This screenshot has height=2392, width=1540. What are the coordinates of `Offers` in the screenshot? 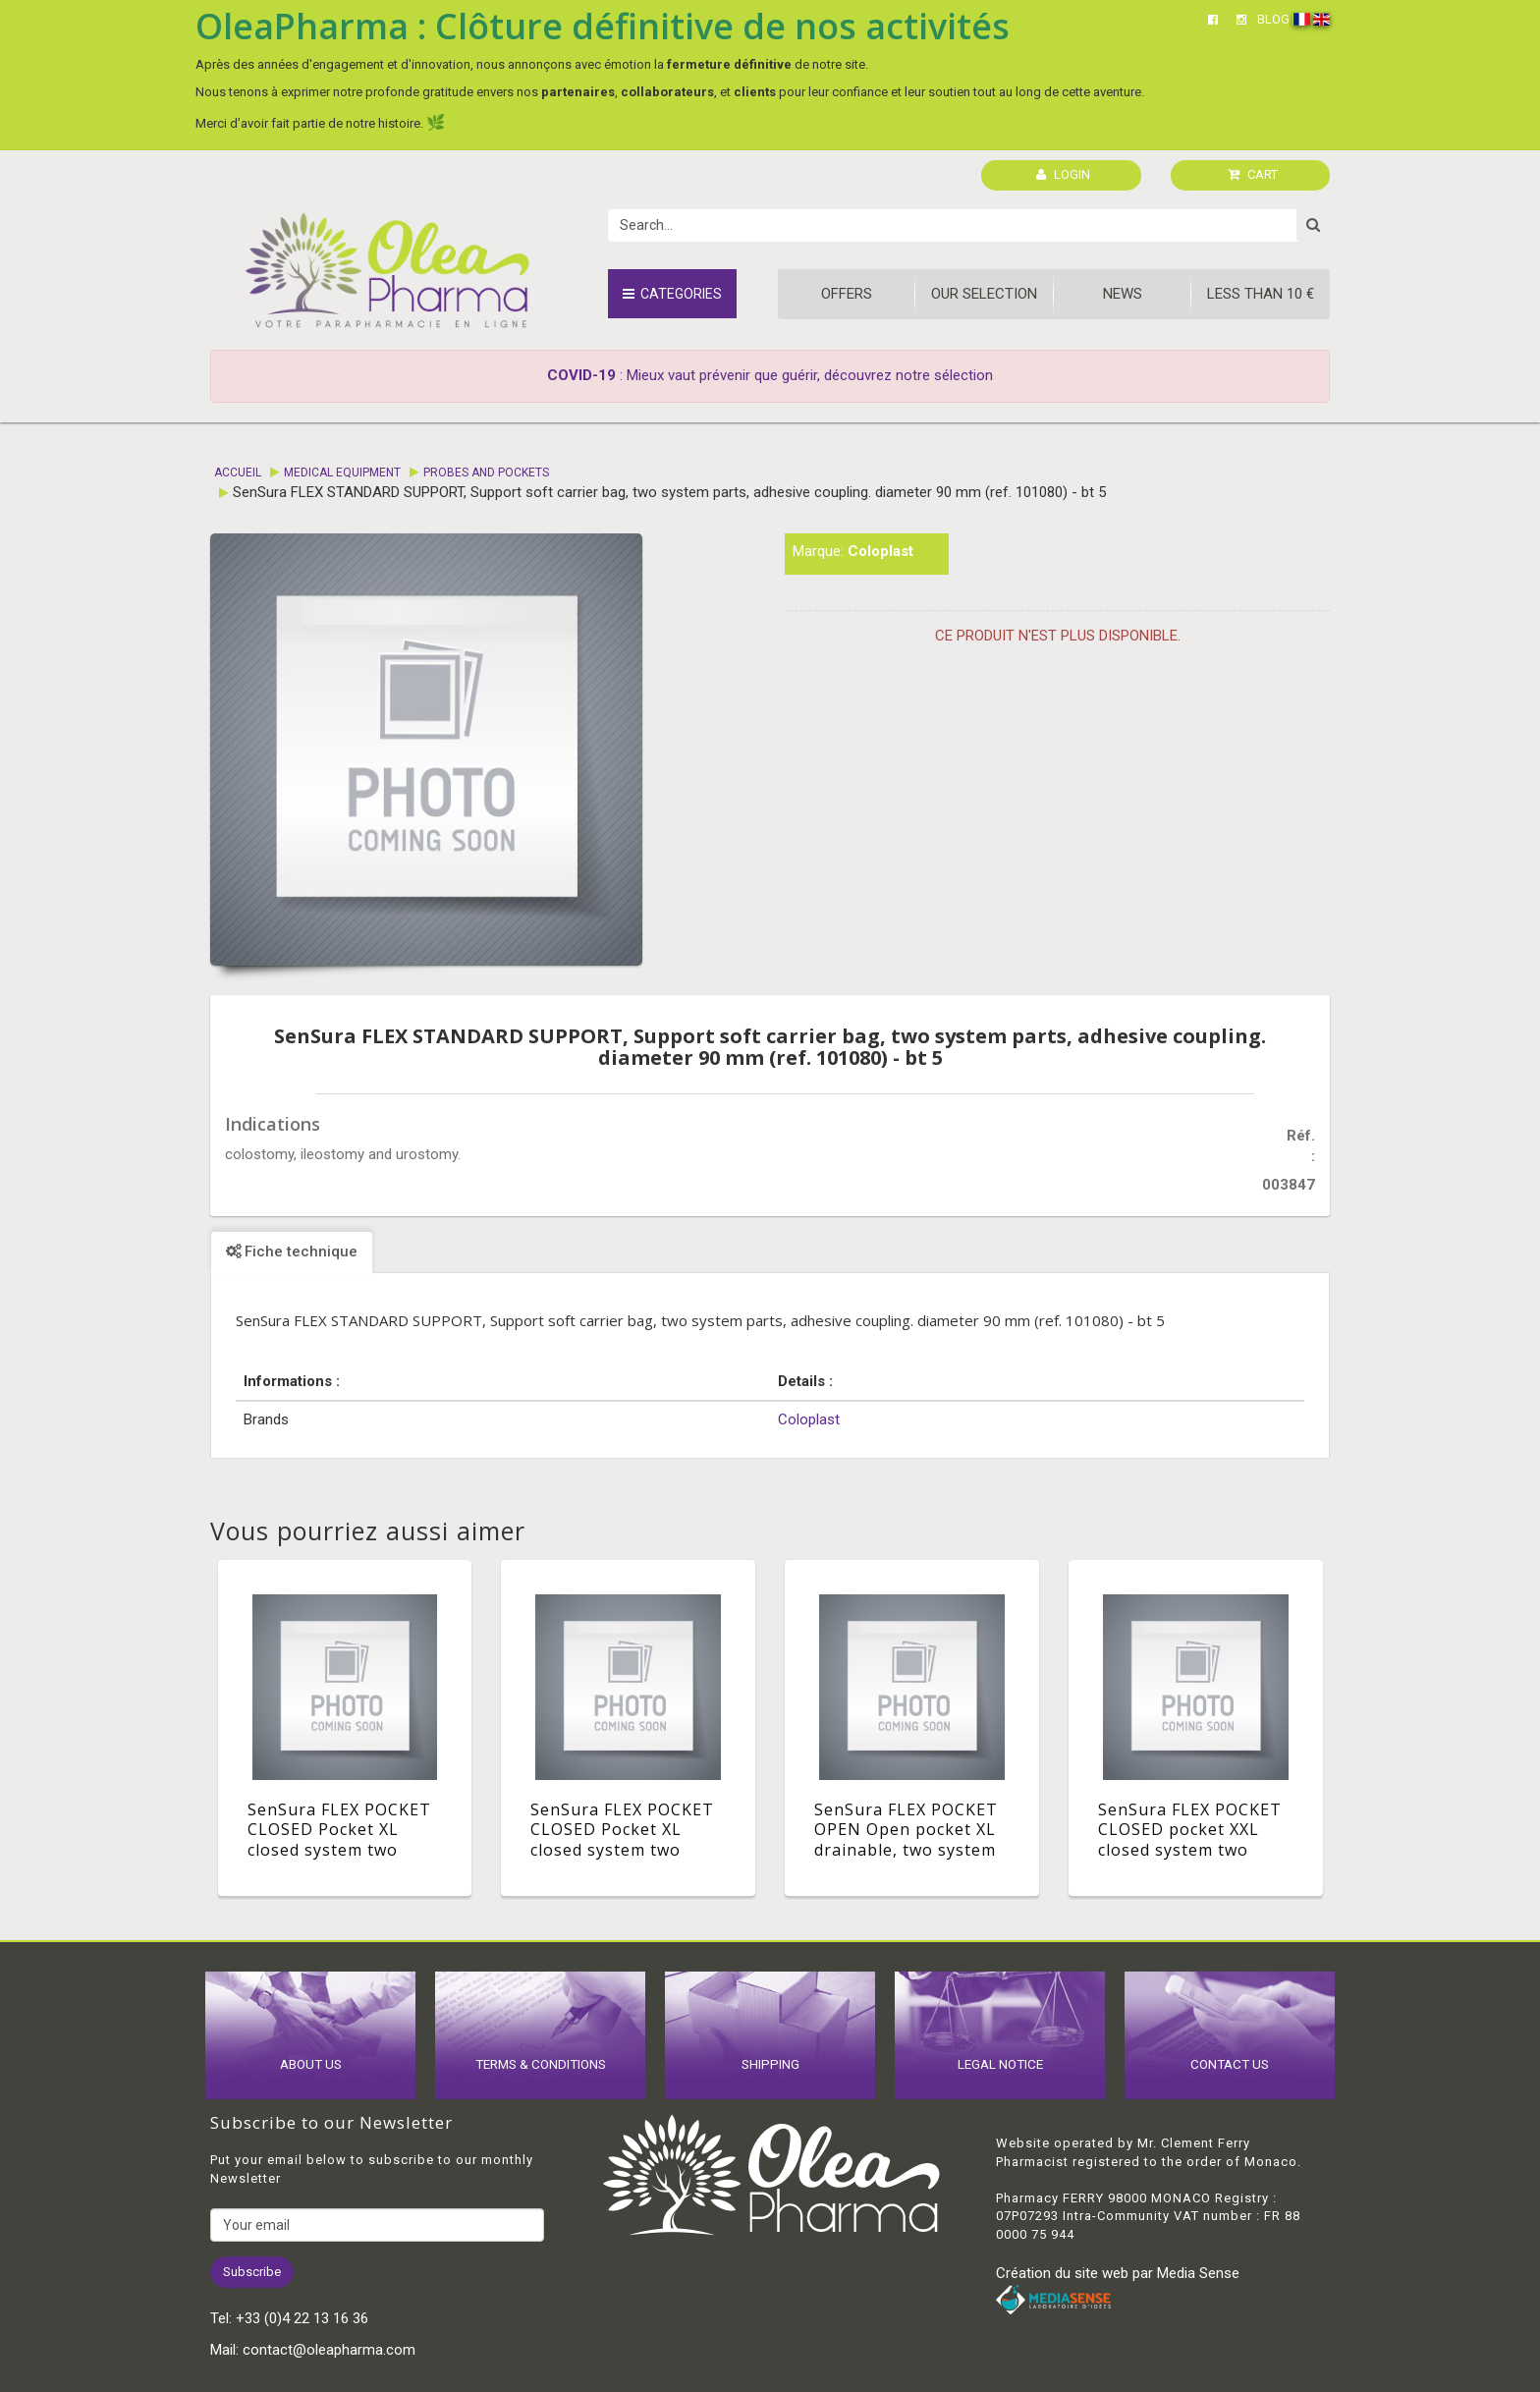 It's located at (846, 294).